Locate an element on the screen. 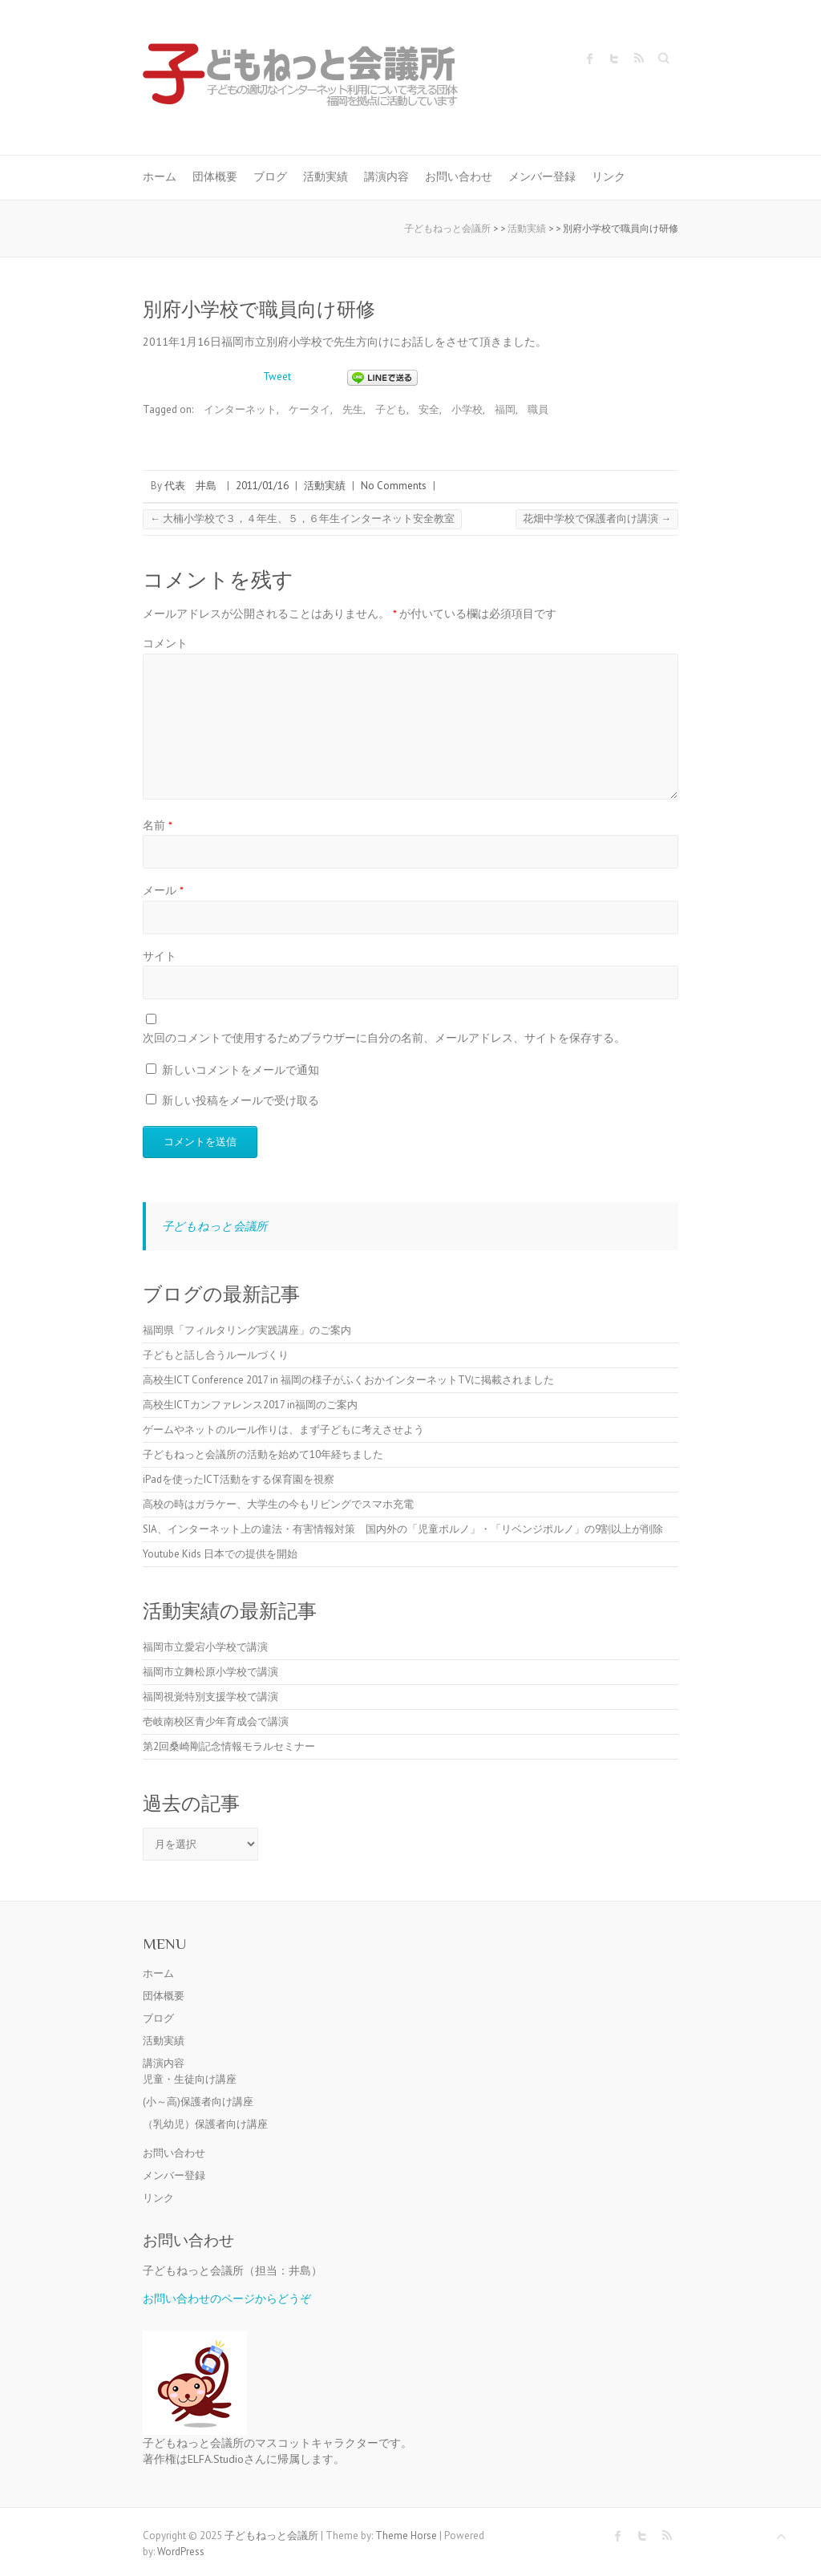 The height and width of the screenshot is (2576, 821). 活動実績 is located at coordinates (325, 176).